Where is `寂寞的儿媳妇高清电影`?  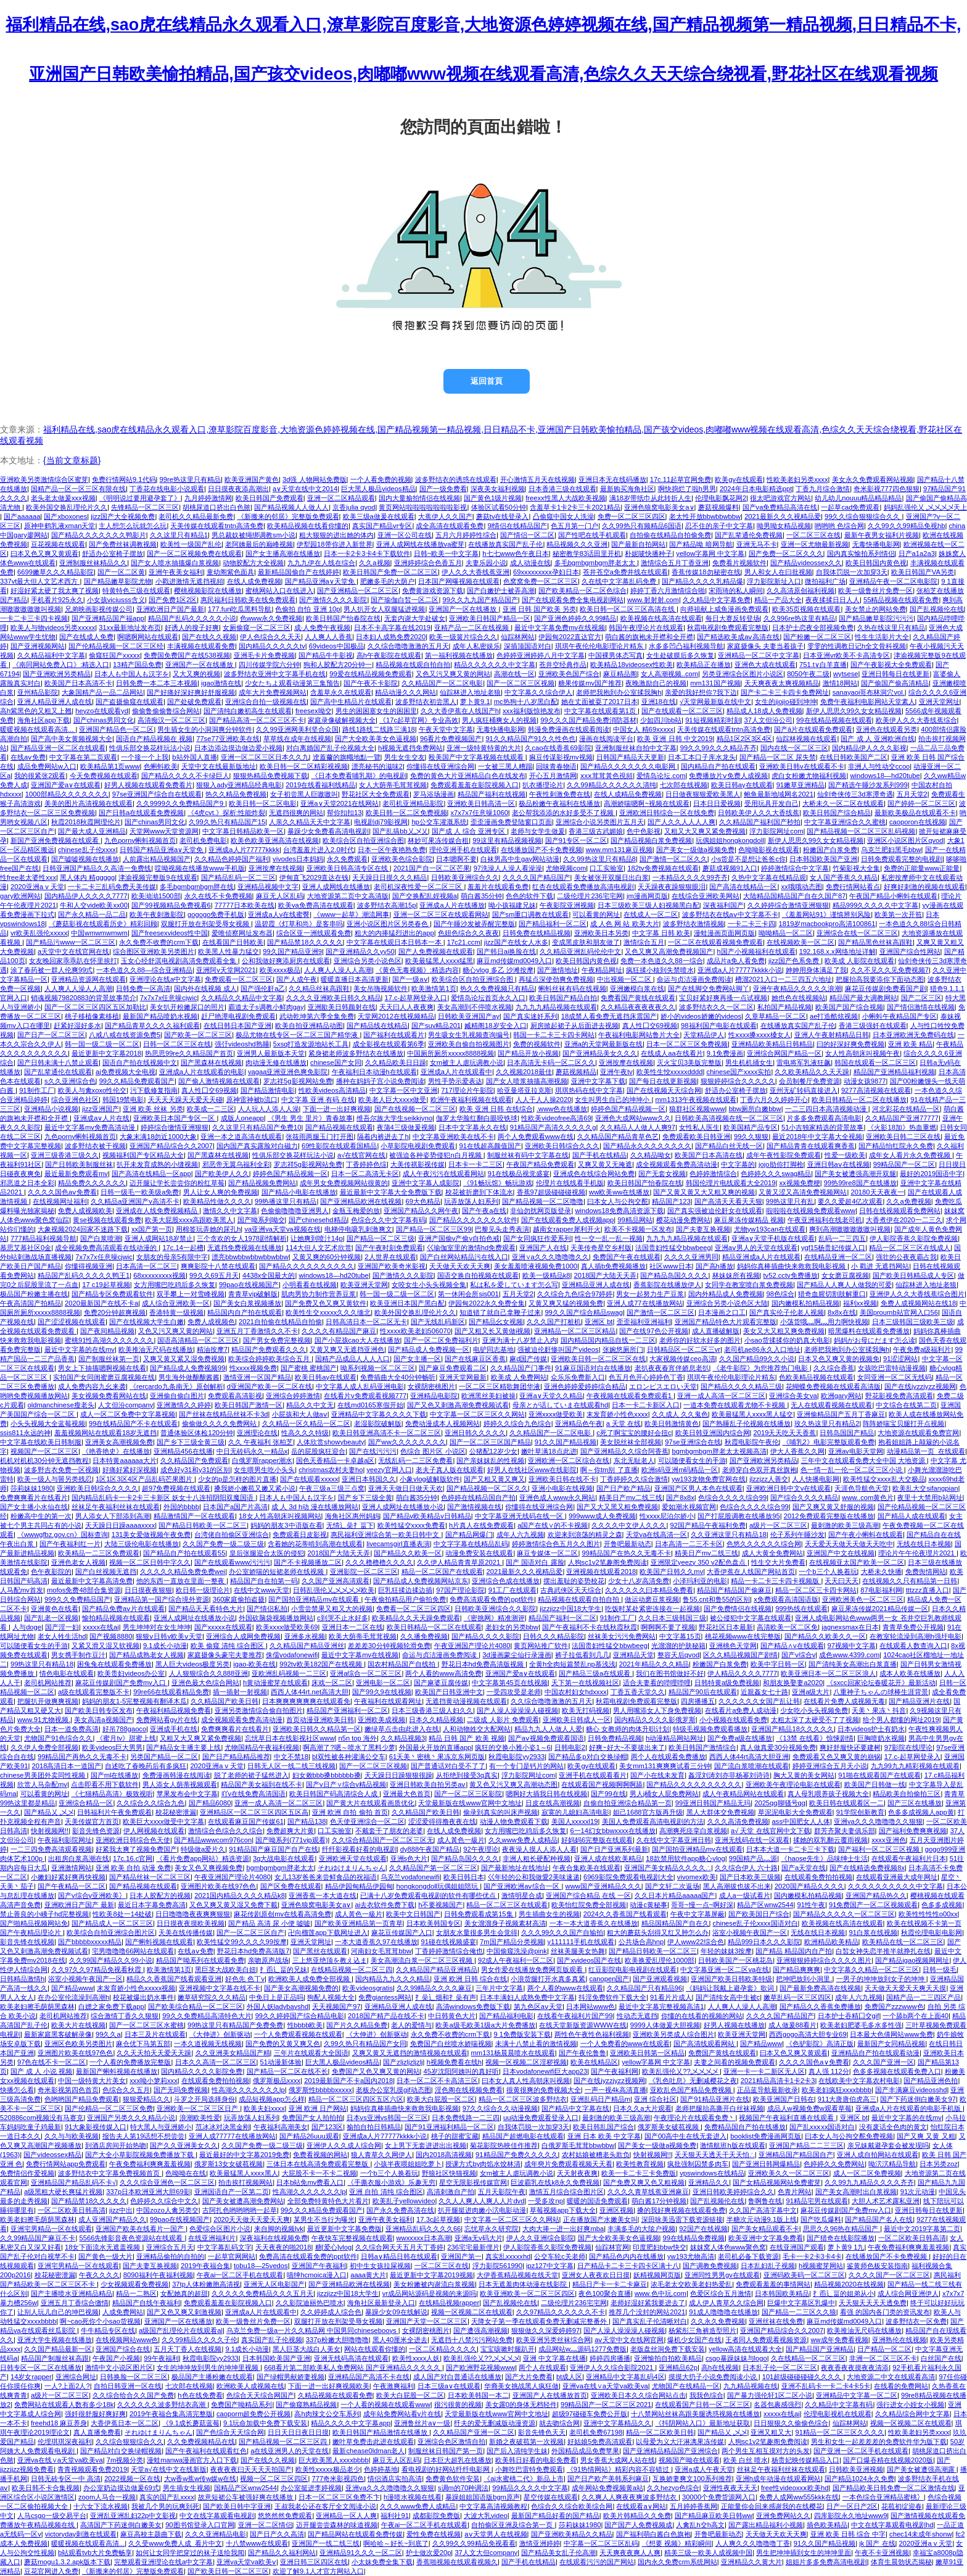
寂寞的儿媳妇高清电影 is located at coordinates (575, 1812).